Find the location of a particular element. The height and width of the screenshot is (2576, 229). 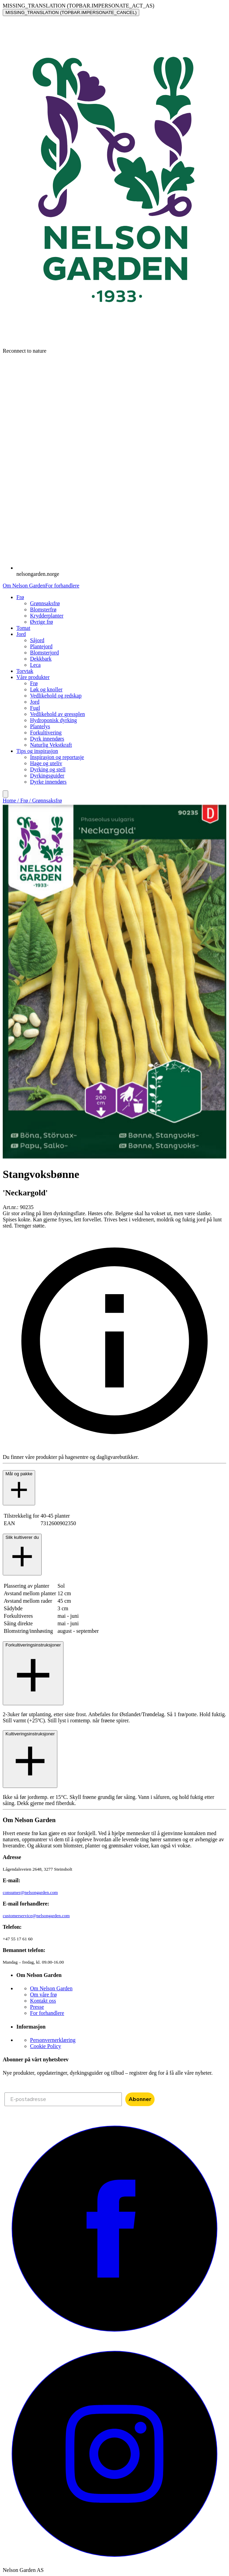

Vedlikehold og redskap is located at coordinates (56, 696).